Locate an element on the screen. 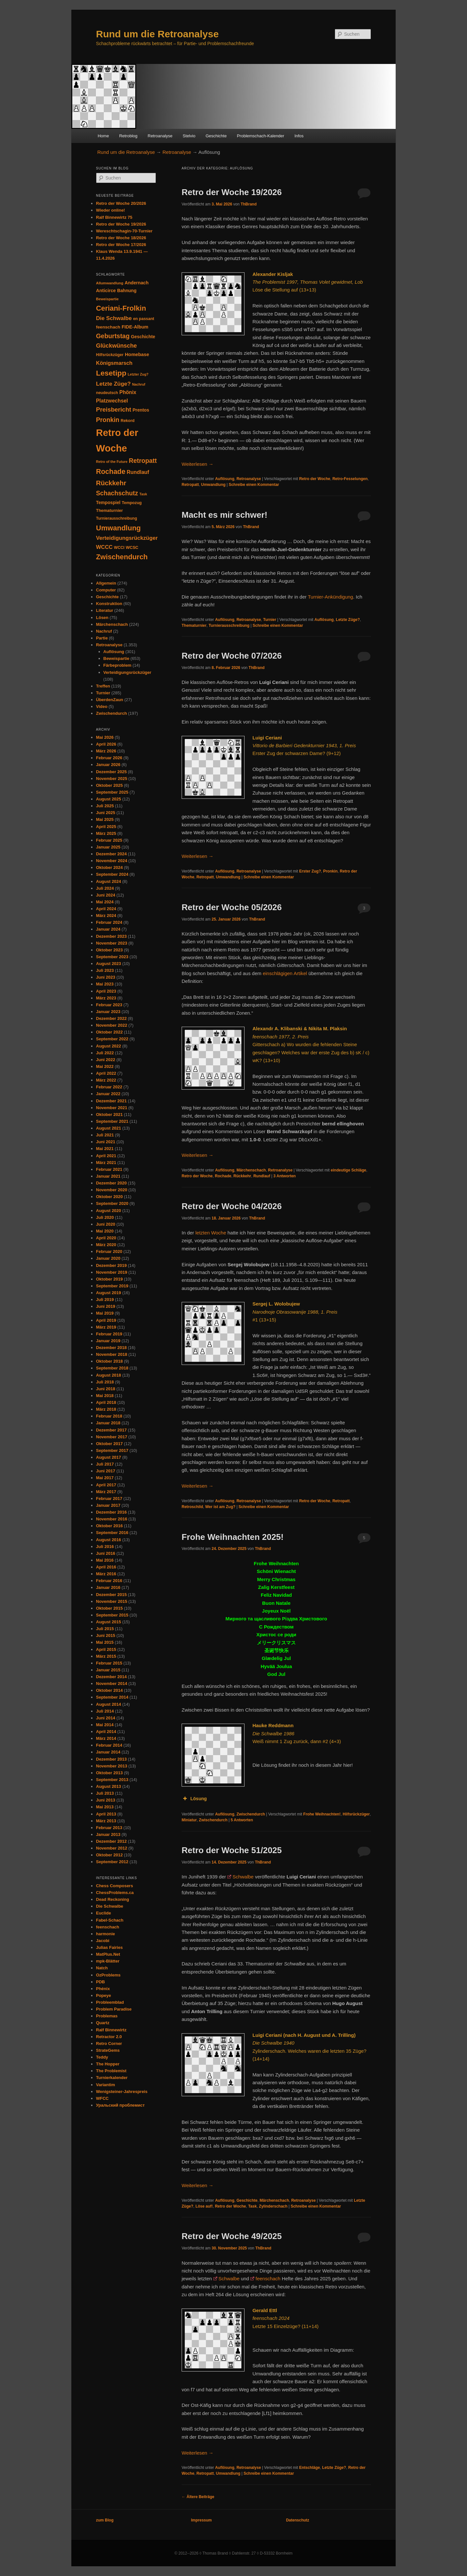 Image resolution: width=467 pixels, height=2576 pixels. Oktober 2012 is located at coordinates (109, 1854).